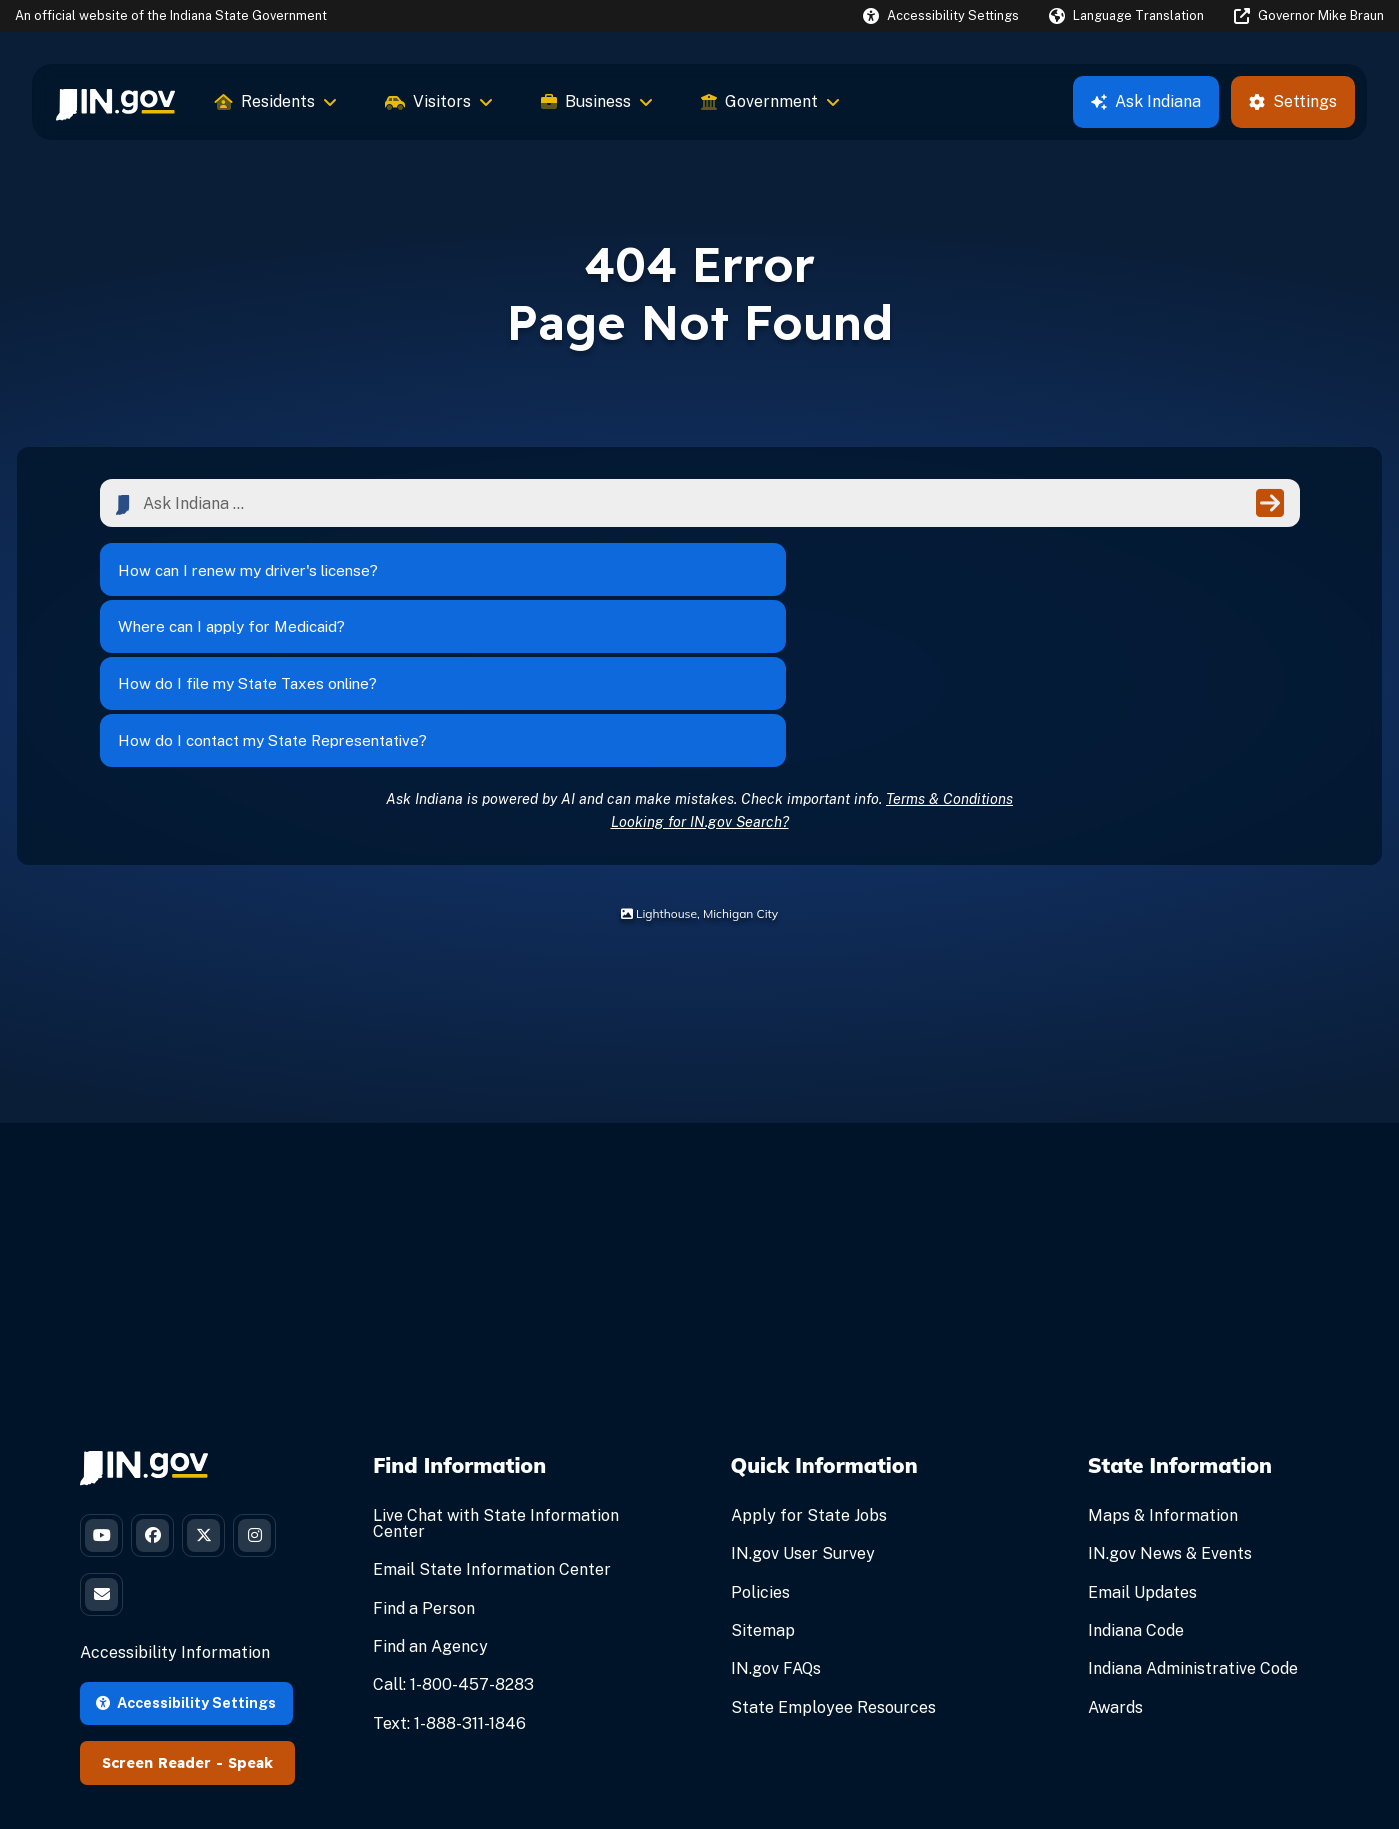 The height and width of the screenshot is (1829, 1399). I want to click on Accessibility Settings [button], so click(186, 1575).